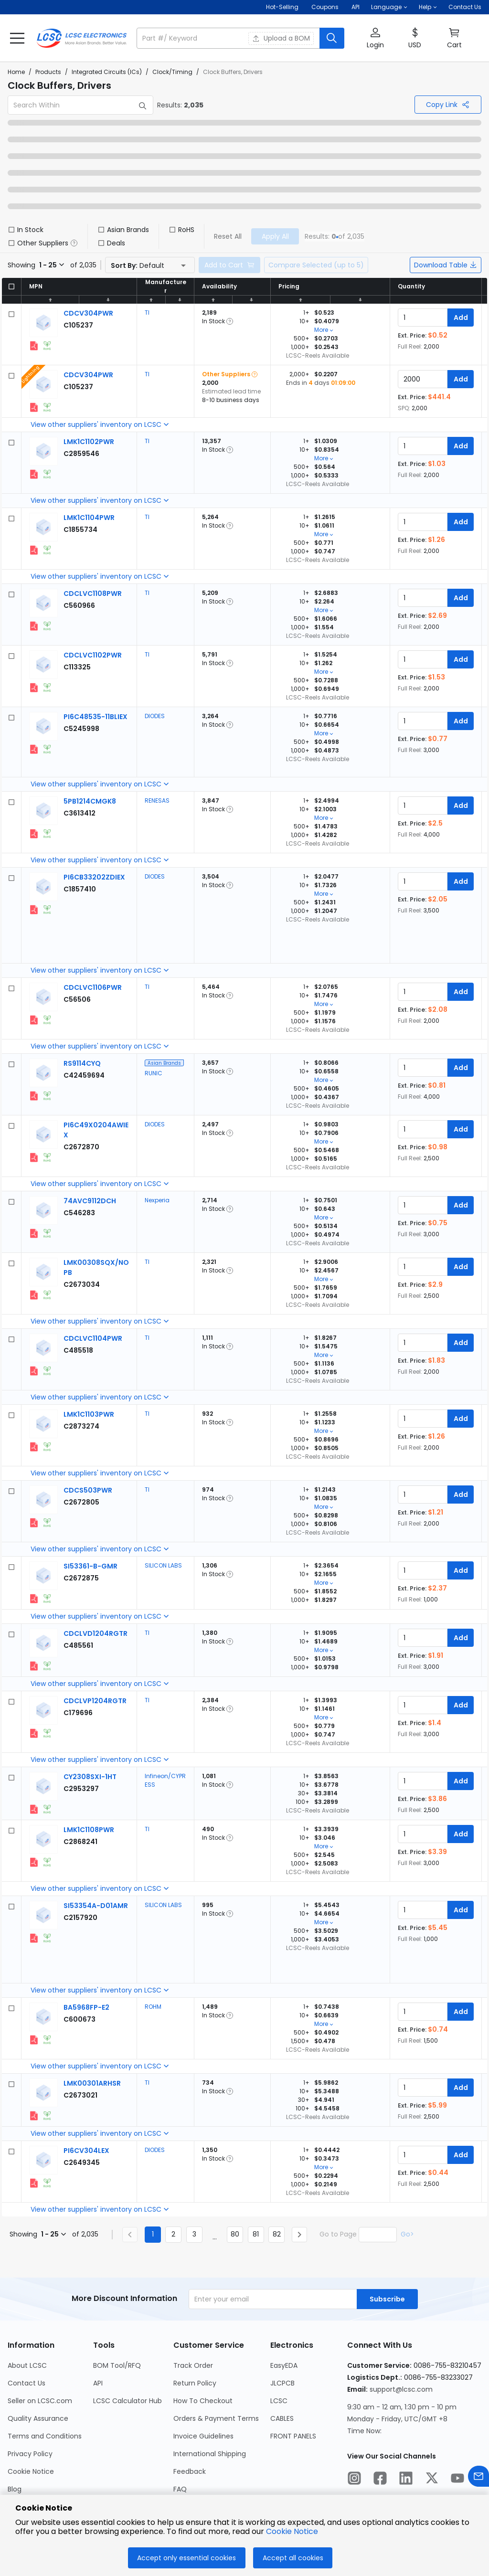  Describe the element at coordinates (172, 72) in the screenshot. I see `Clock/Timing` at that location.